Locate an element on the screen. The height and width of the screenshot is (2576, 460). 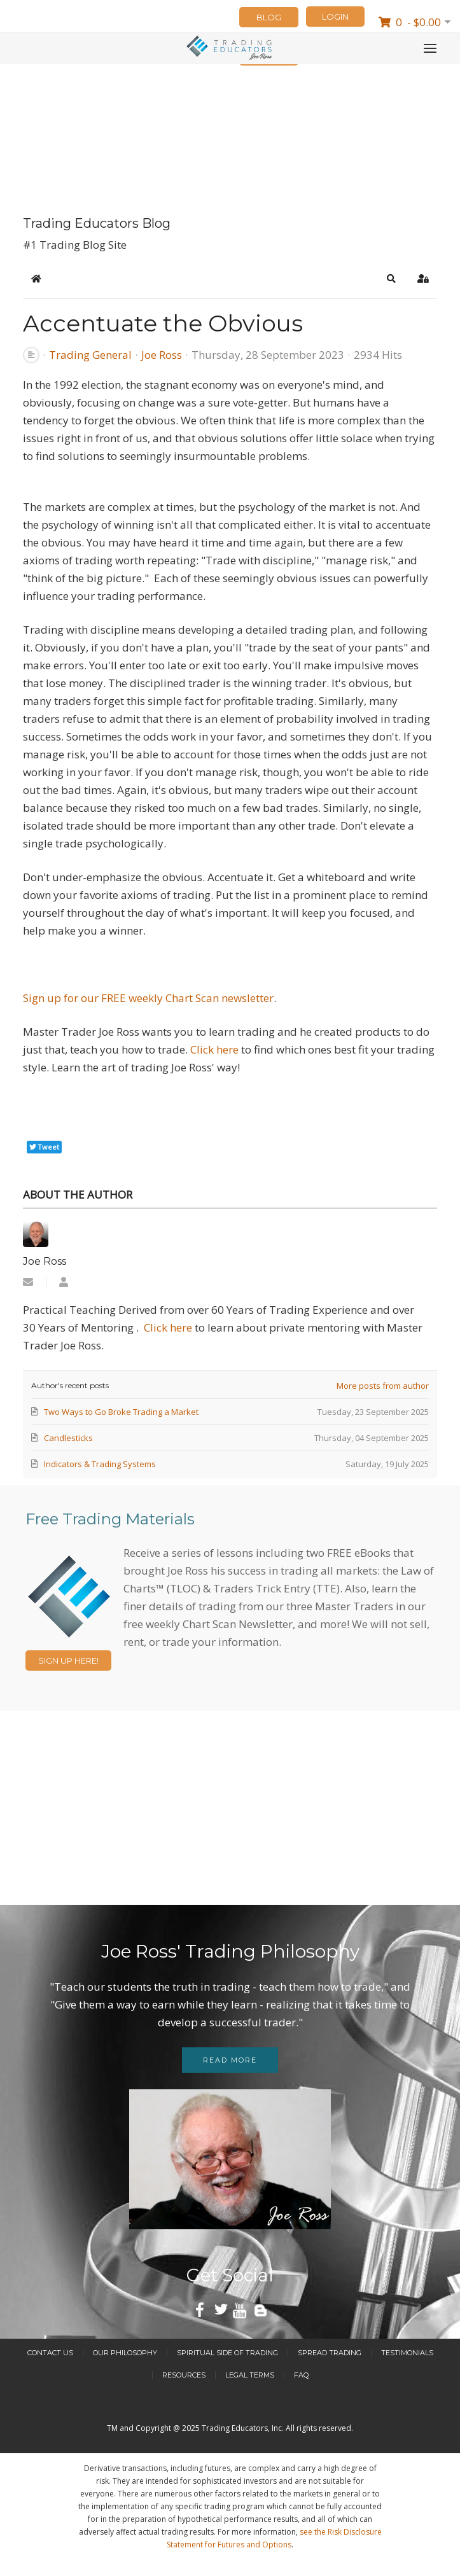
Testimonials is located at coordinates (407, 2352).